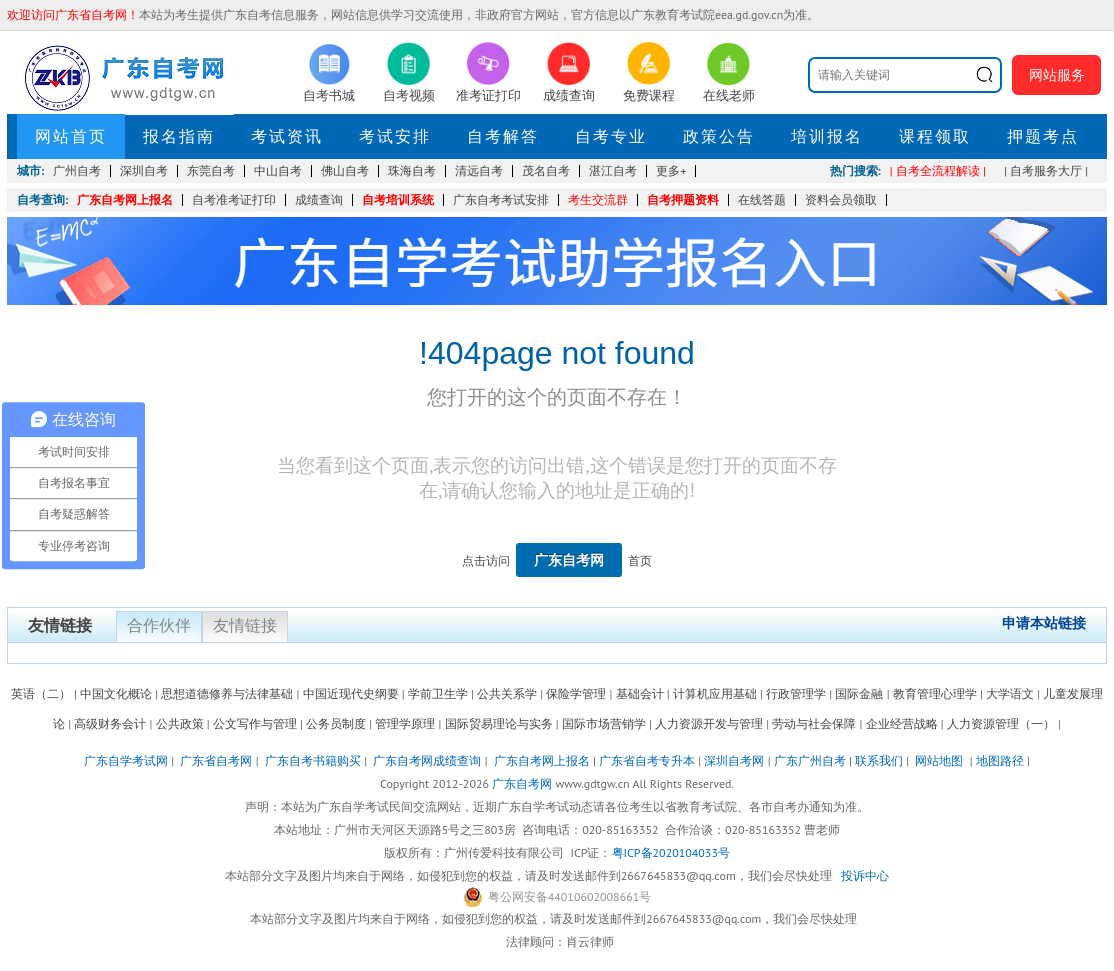 This screenshot has height=971, width=1114. I want to click on 粤ICP备2020104033号, so click(671, 852).